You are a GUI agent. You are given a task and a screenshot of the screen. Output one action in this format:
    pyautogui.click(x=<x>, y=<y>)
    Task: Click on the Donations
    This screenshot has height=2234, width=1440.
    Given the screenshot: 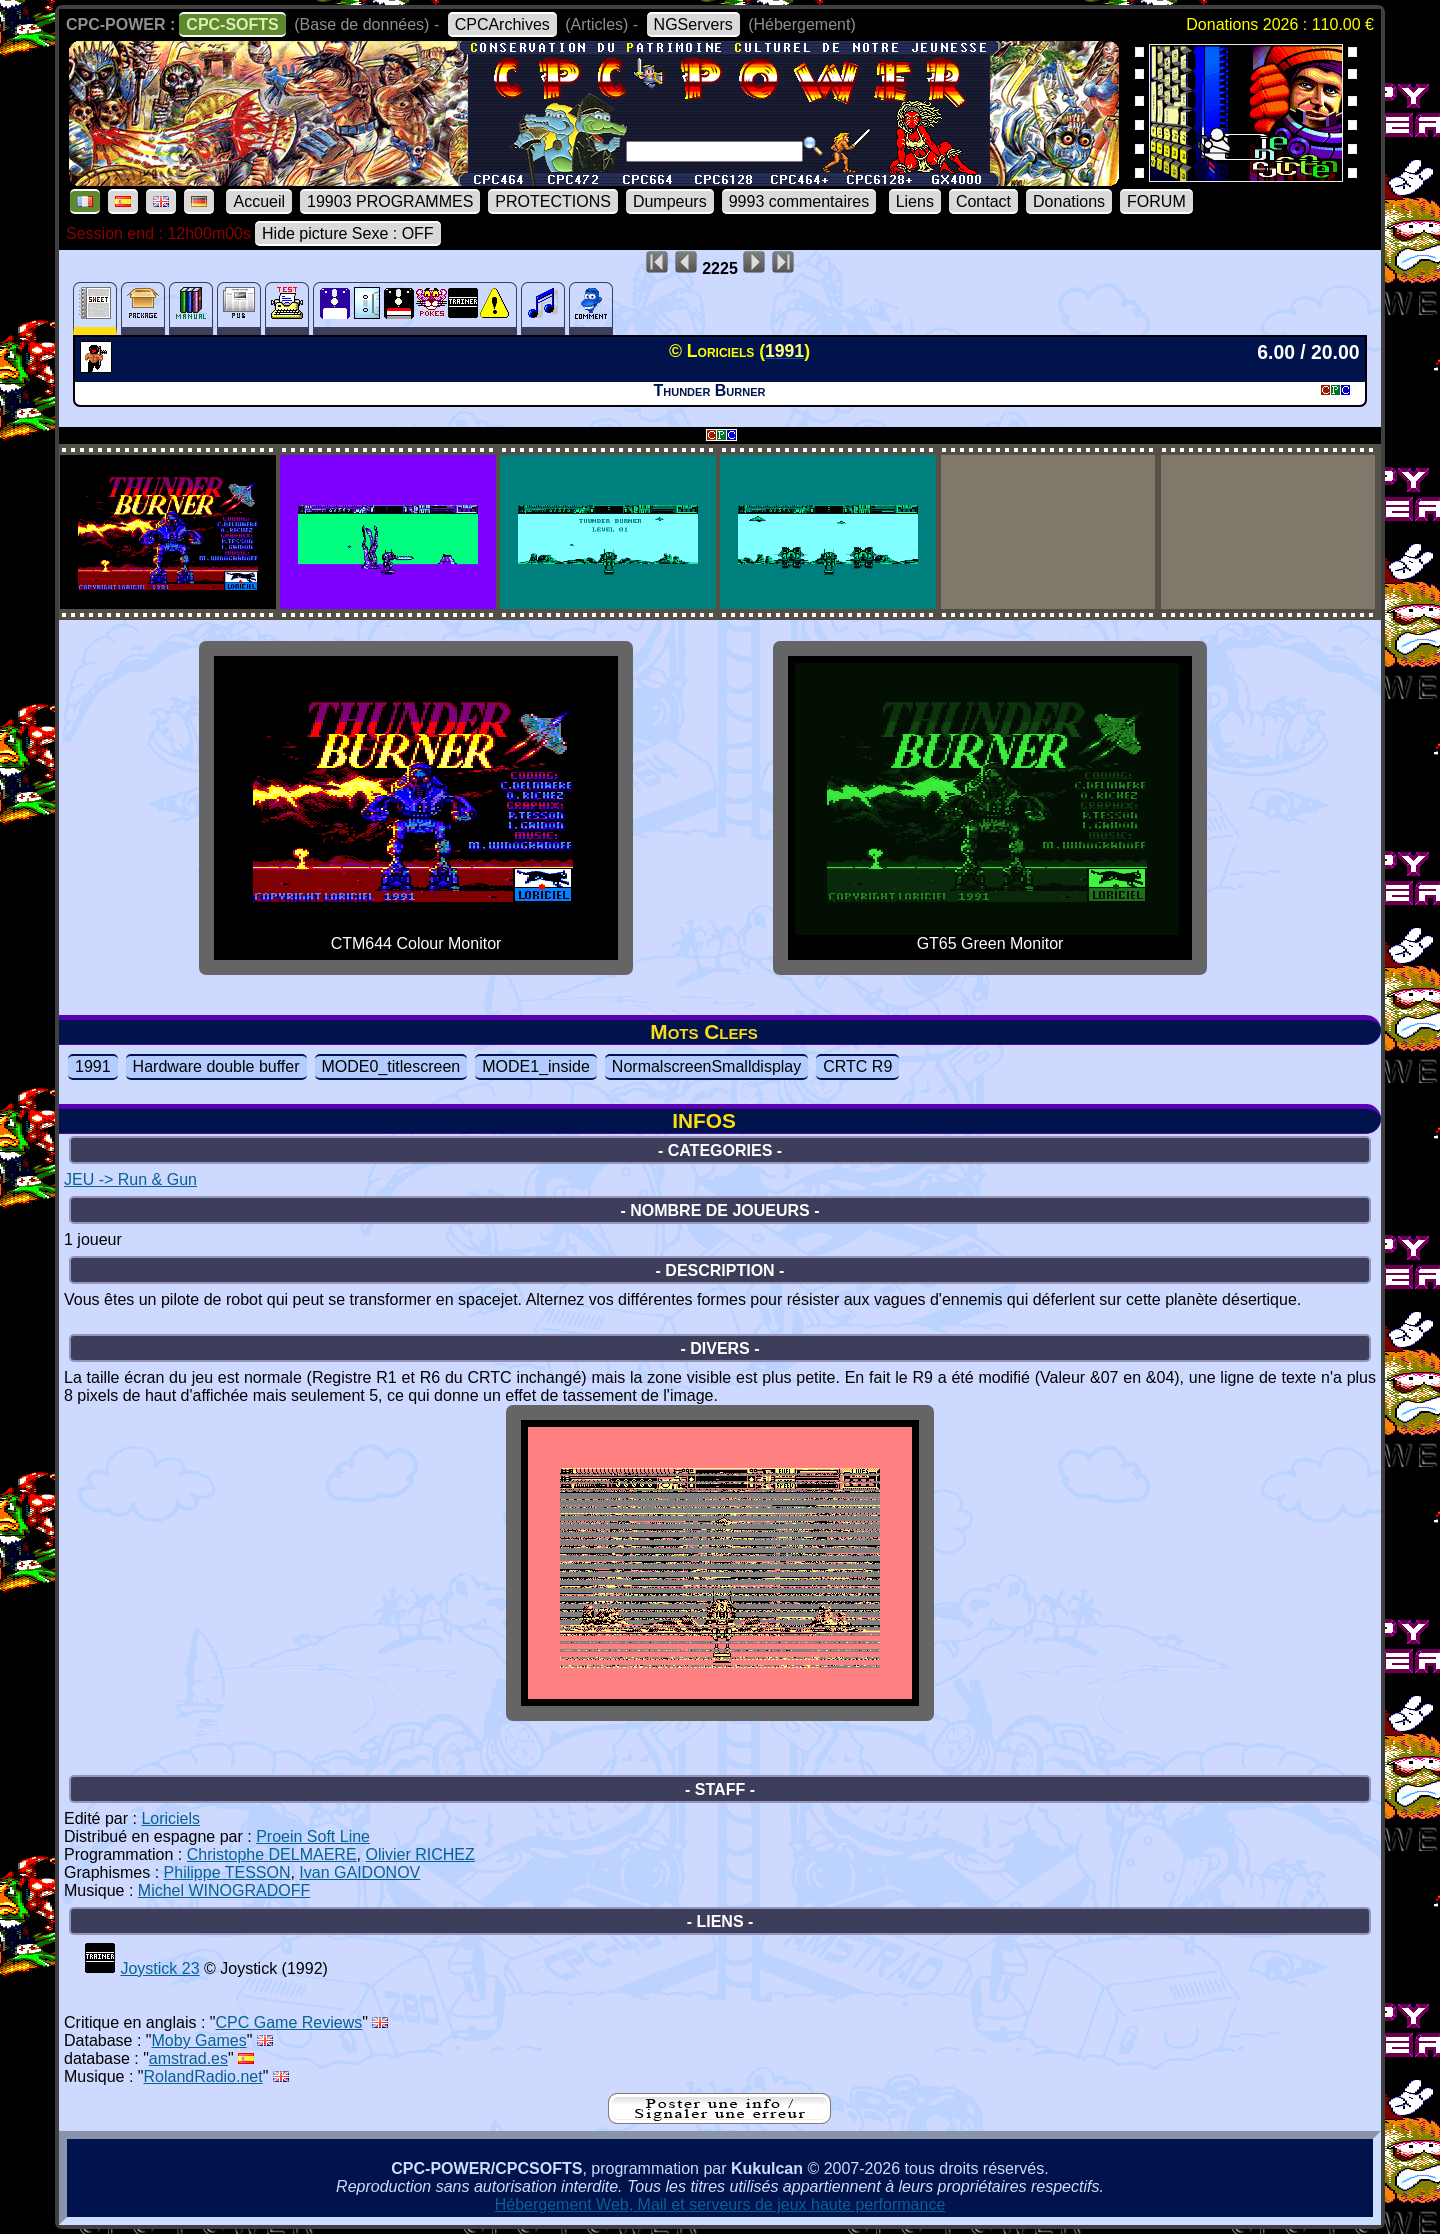 What is the action you would take?
    pyautogui.click(x=1069, y=201)
    